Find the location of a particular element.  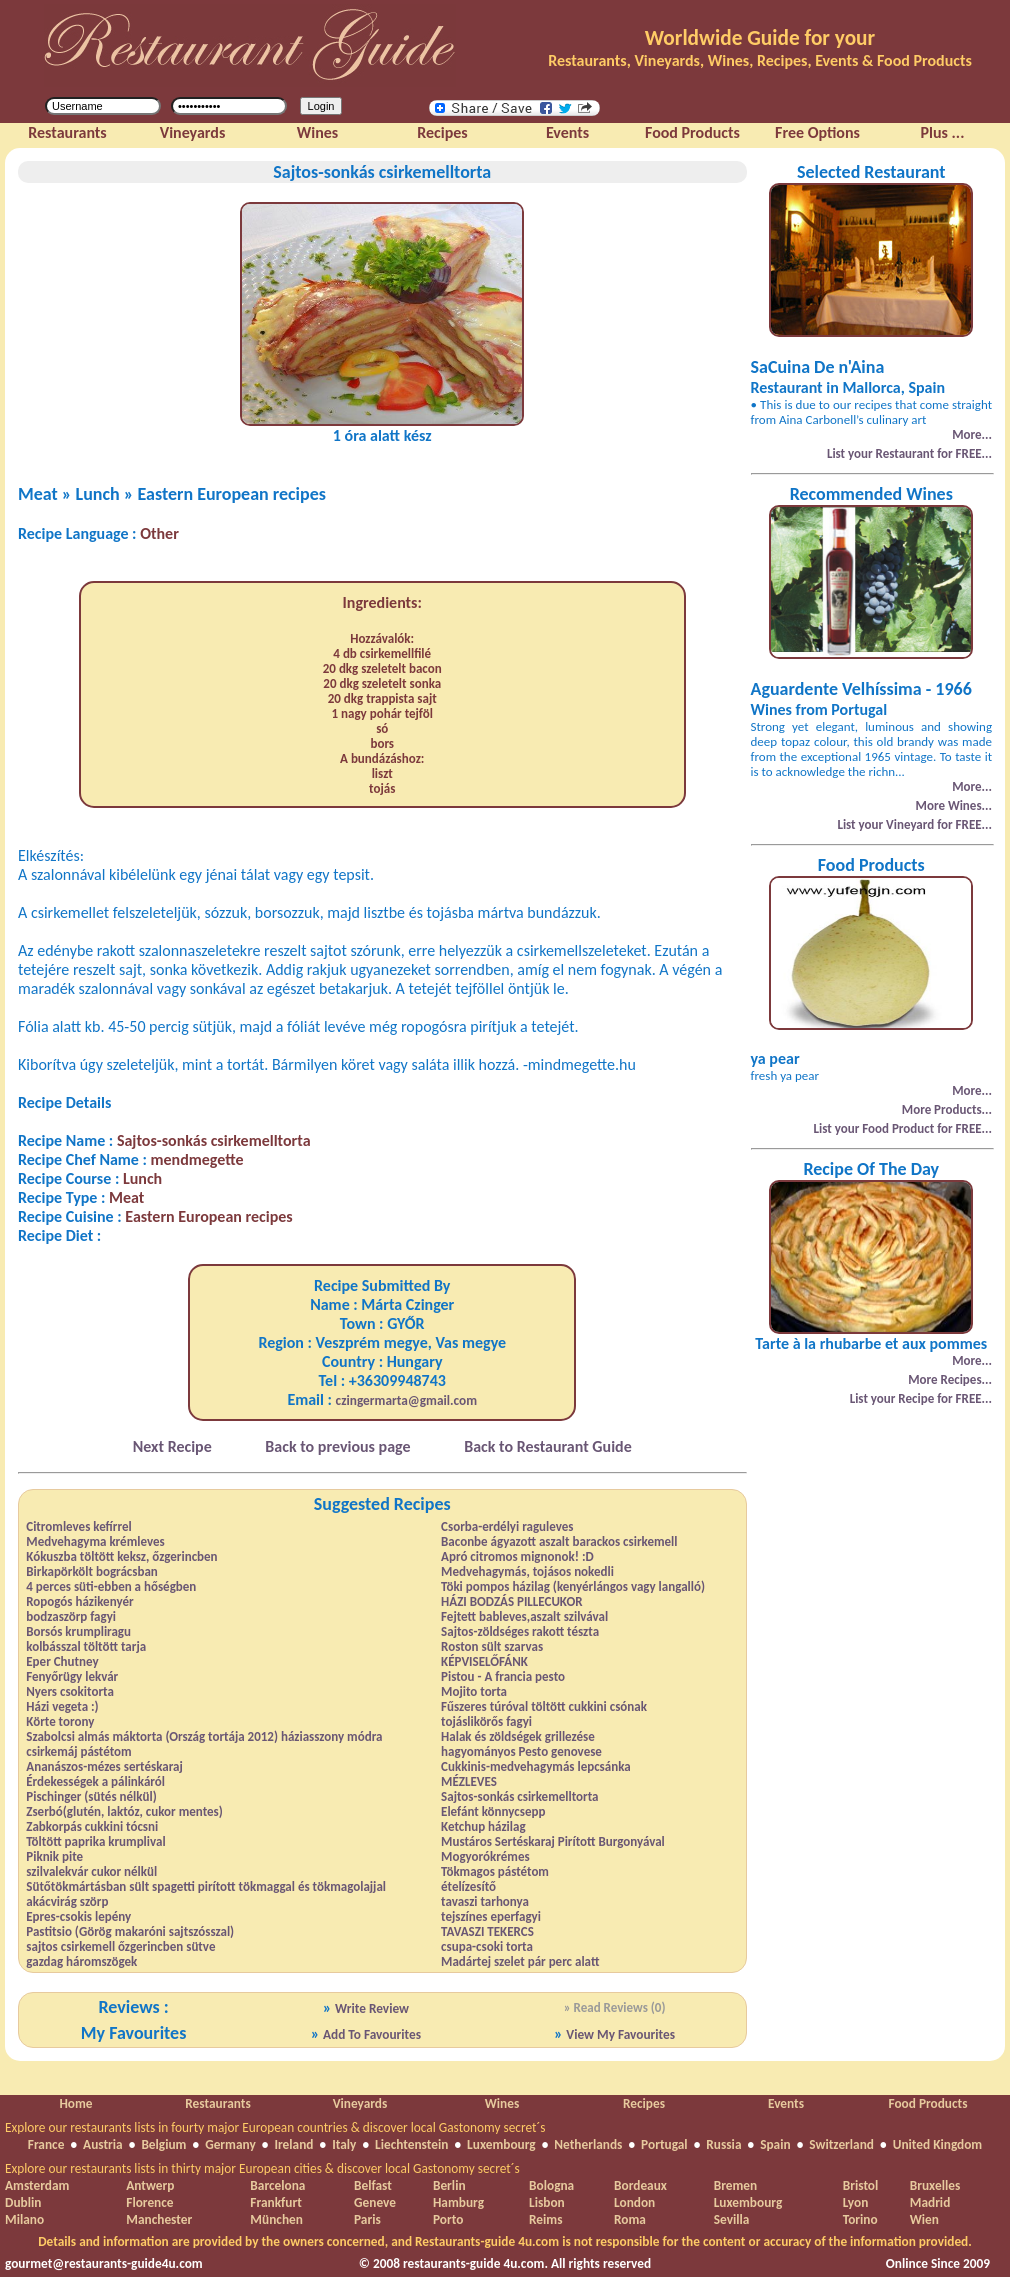

Barcelona is located at coordinates (277, 2185).